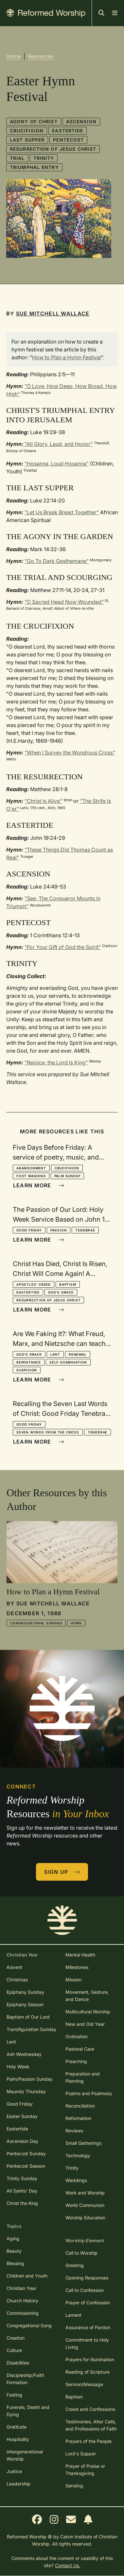 Image resolution: width=124 pixels, height=2576 pixels. I want to click on Holy Week, so click(18, 2066).